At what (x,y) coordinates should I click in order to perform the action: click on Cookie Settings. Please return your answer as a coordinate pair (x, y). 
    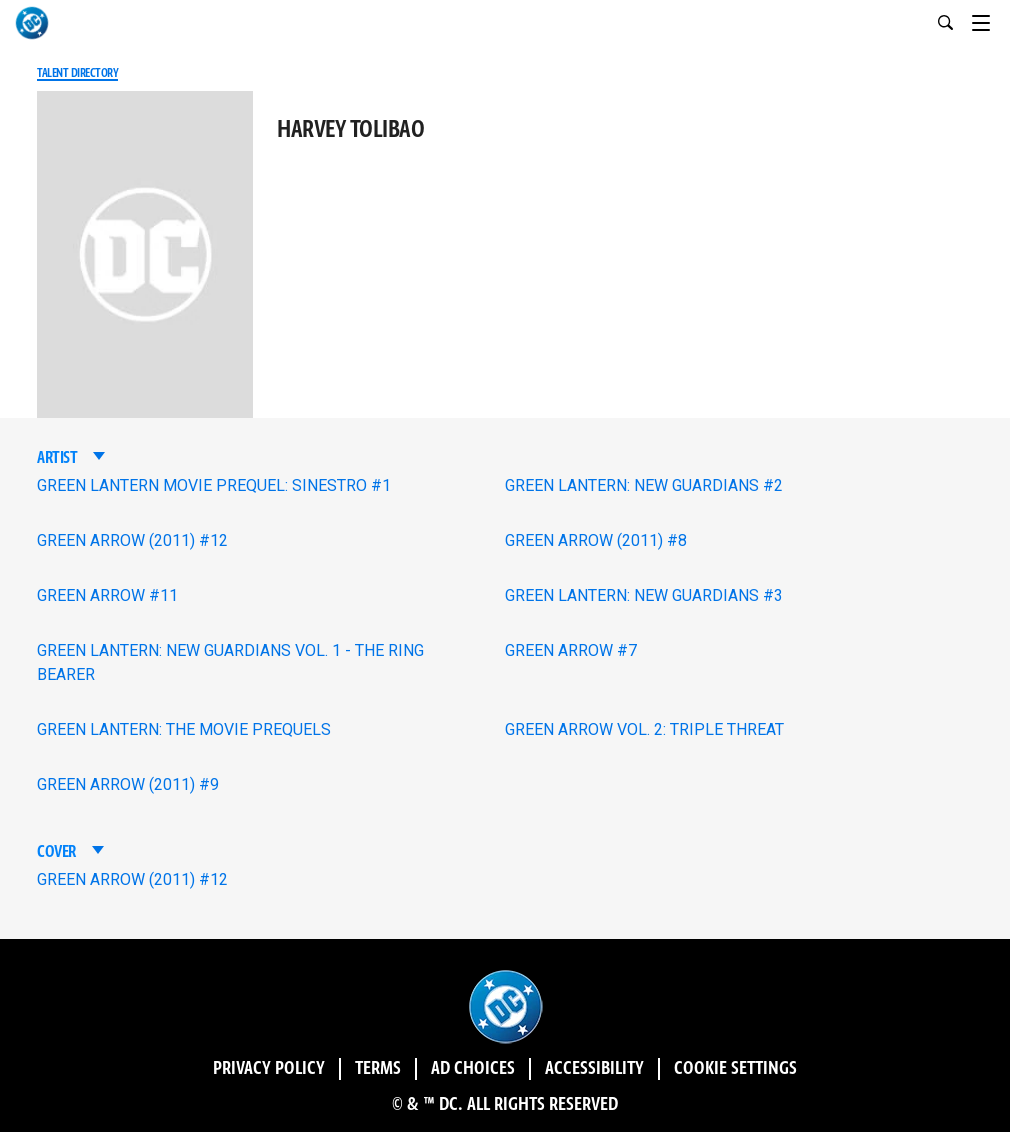
    Looking at the image, I should click on (735, 1069).